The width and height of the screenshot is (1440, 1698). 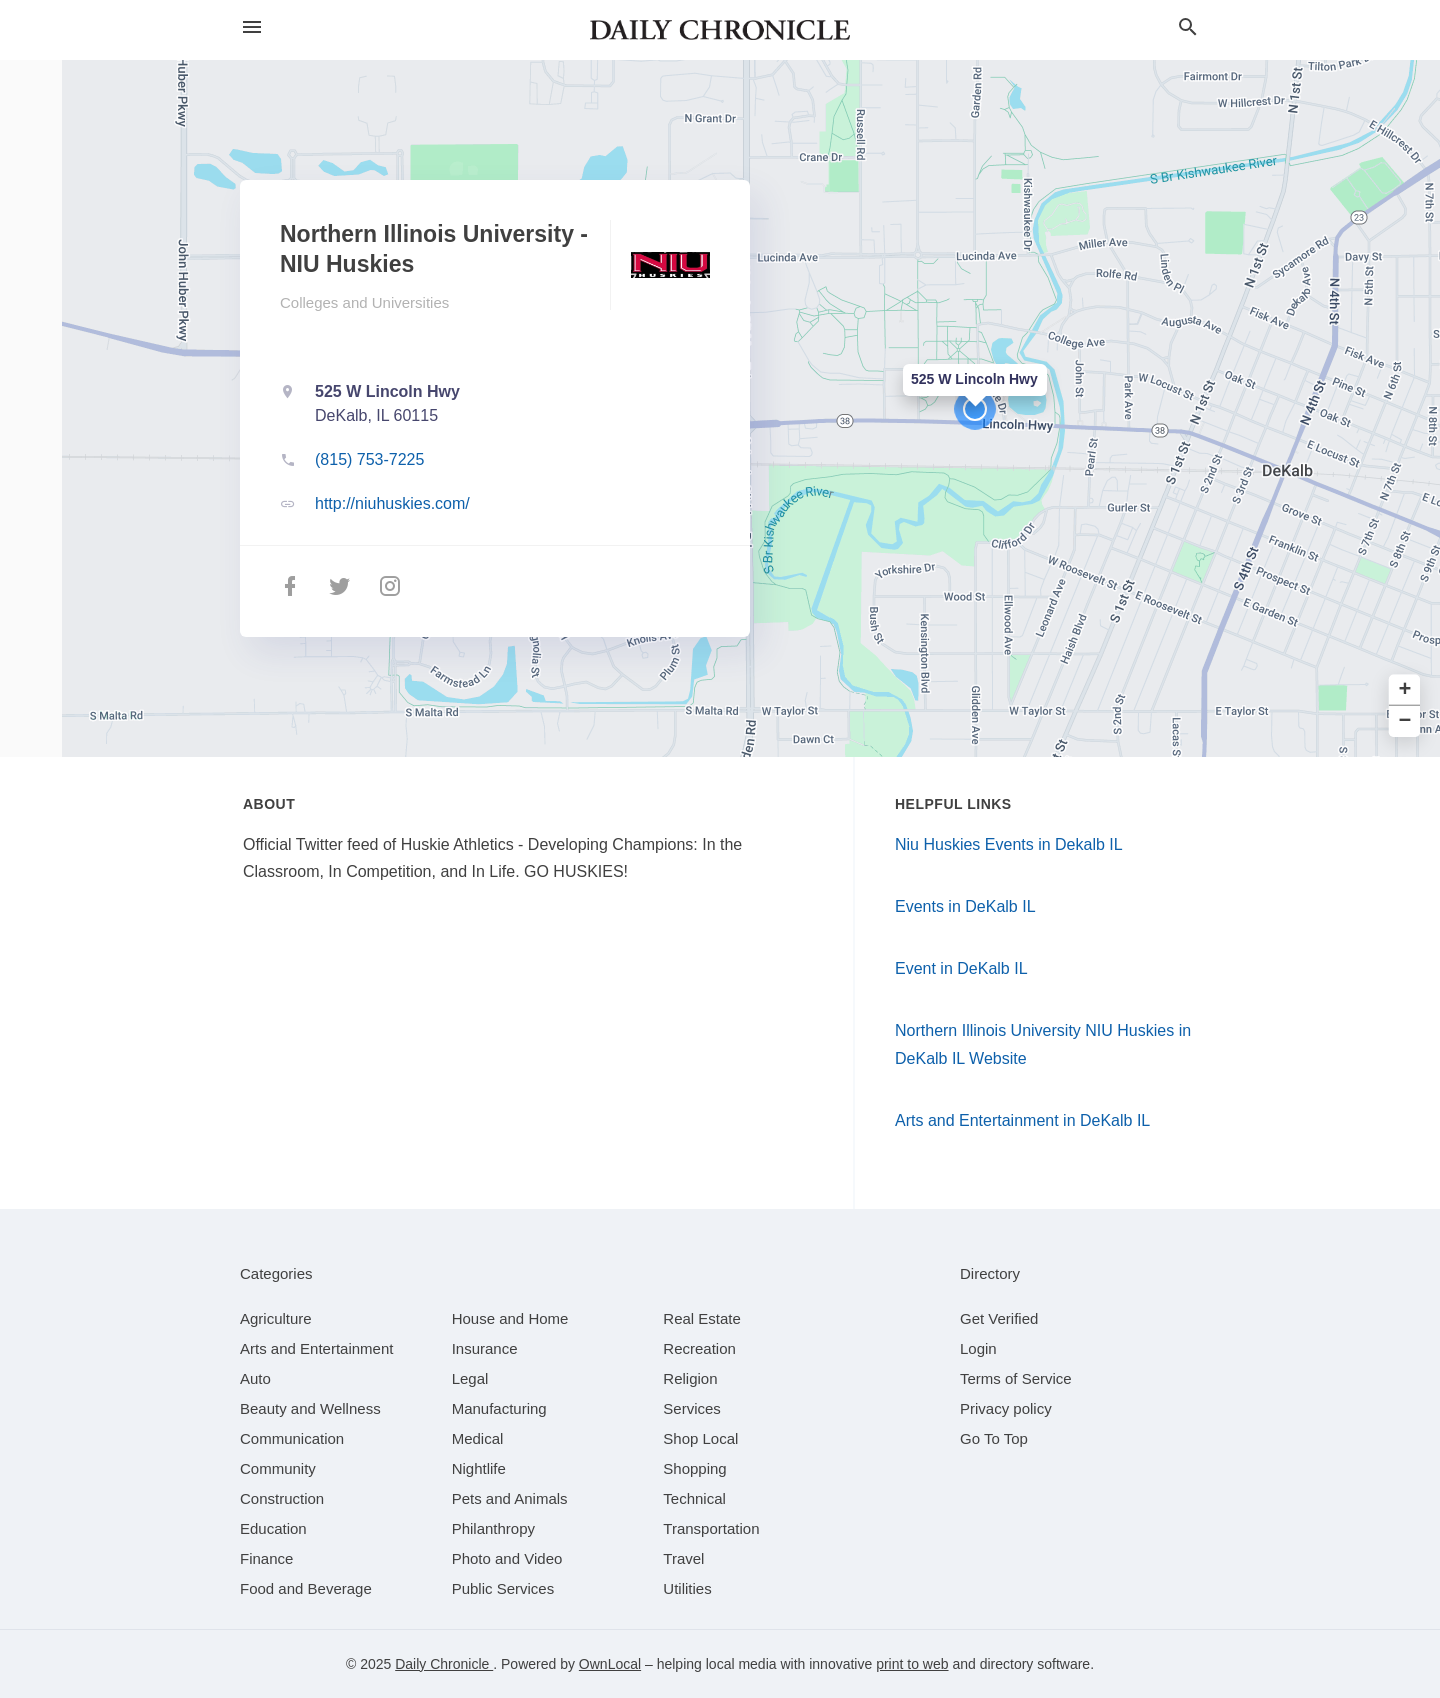 What do you see at coordinates (510, 1498) in the screenshot?
I see `[category Pets and Animals]` at bounding box center [510, 1498].